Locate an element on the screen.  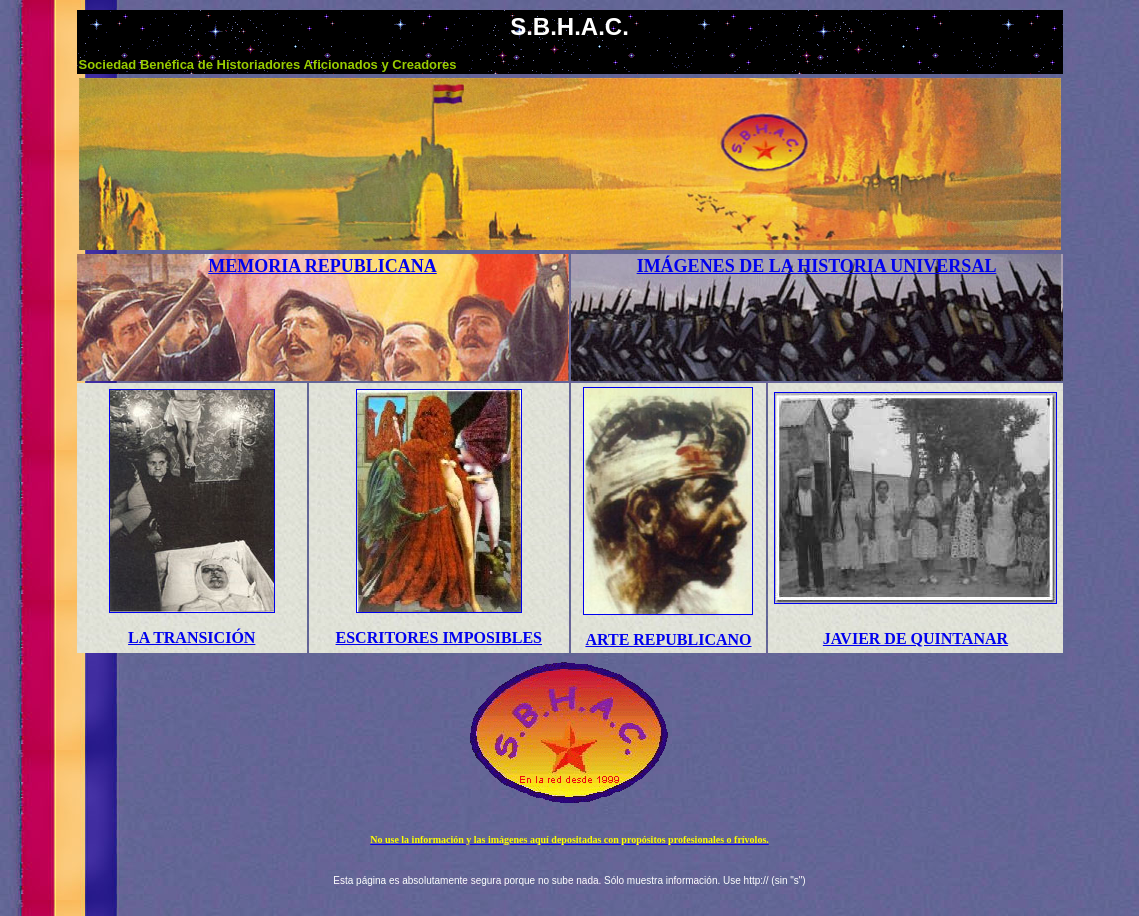
MEMORIA REPUBLICANA is located at coordinates (322, 266).